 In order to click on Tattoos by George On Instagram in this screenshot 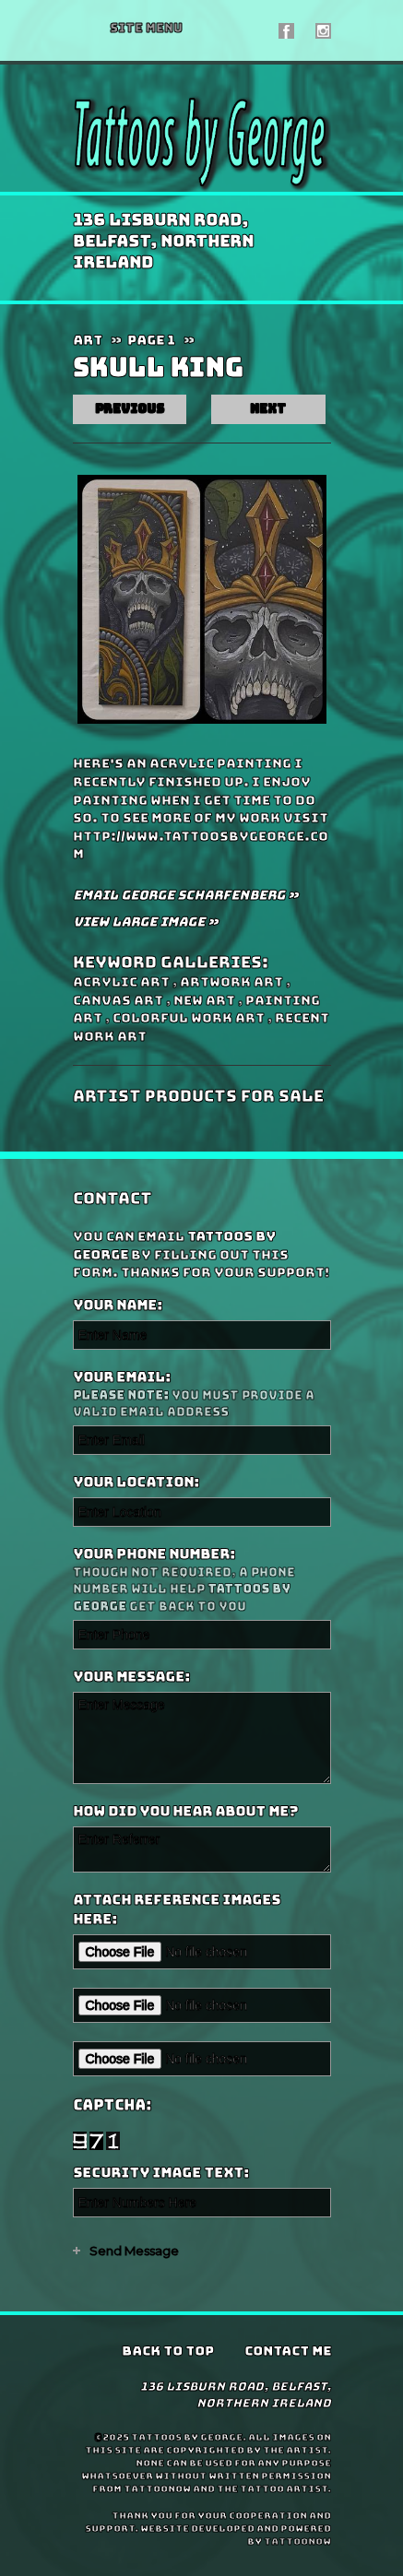, I will do `click(323, 31)`.